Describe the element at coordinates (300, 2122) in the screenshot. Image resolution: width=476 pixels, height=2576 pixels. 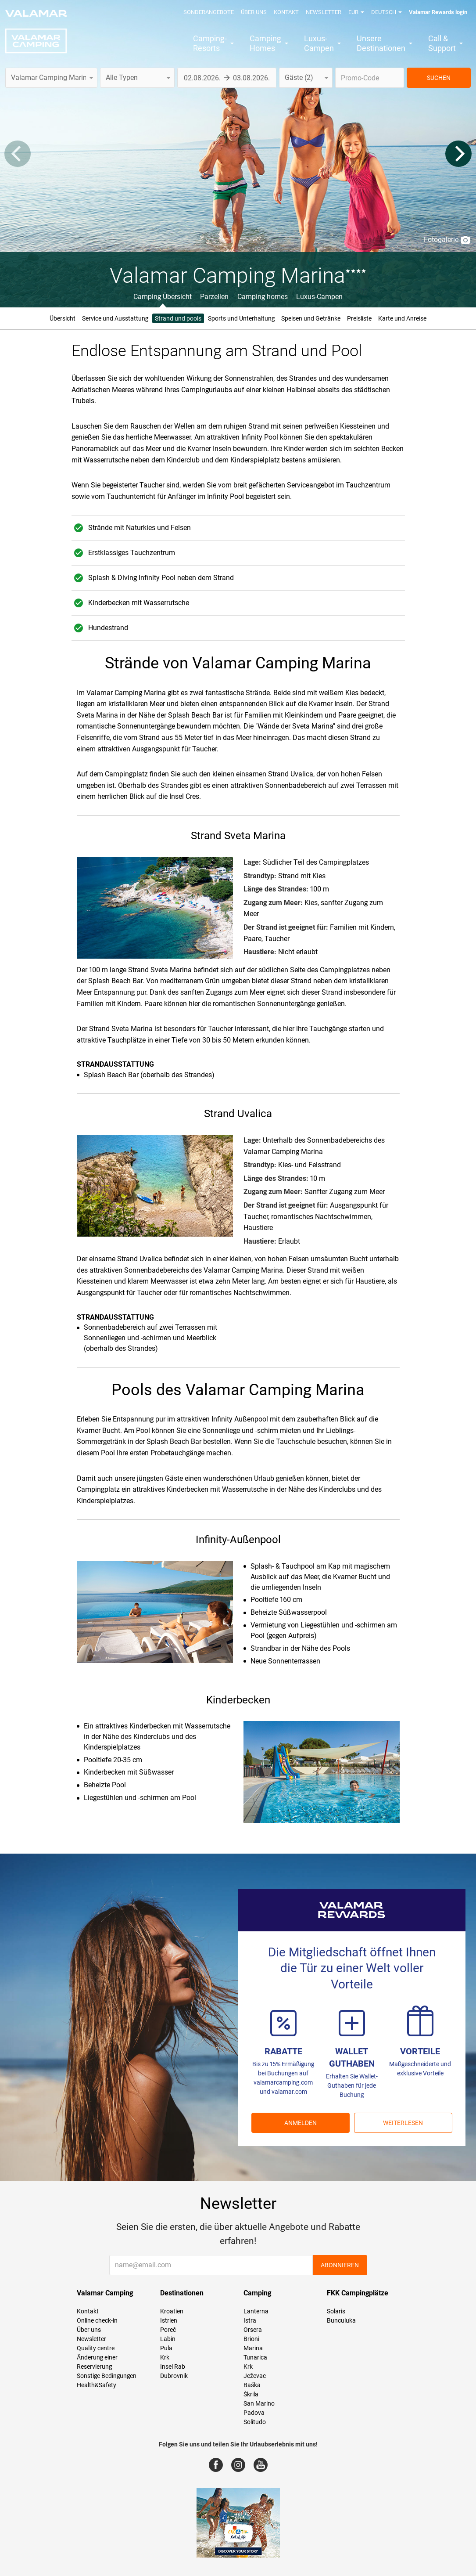
I see `ANMELDEN` at that location.